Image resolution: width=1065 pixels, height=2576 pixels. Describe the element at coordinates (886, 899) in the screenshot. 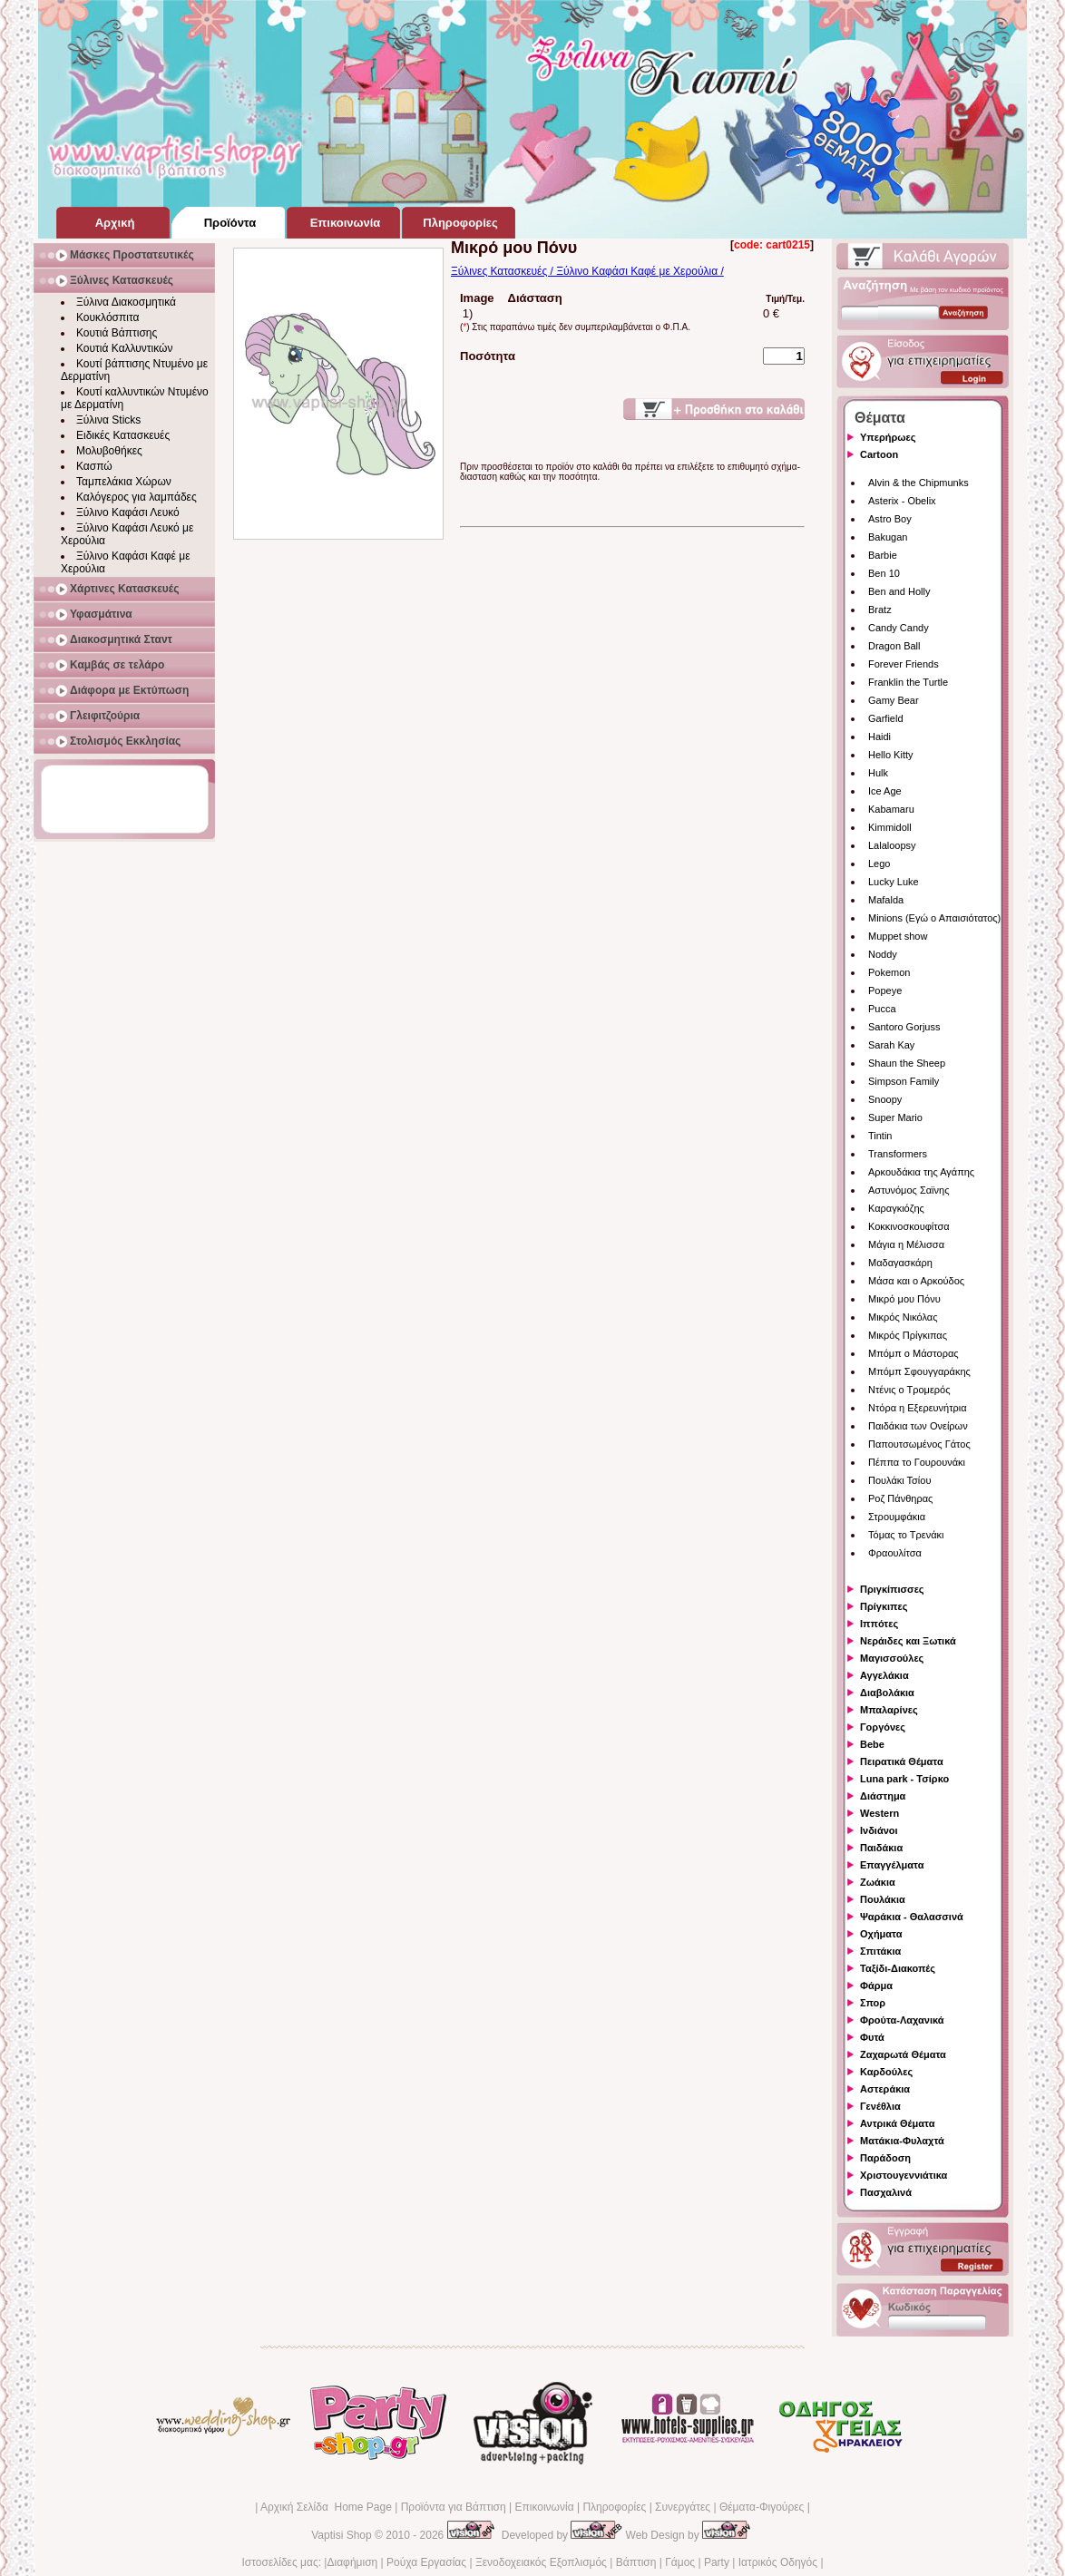

I see `Mafalda` at that location.